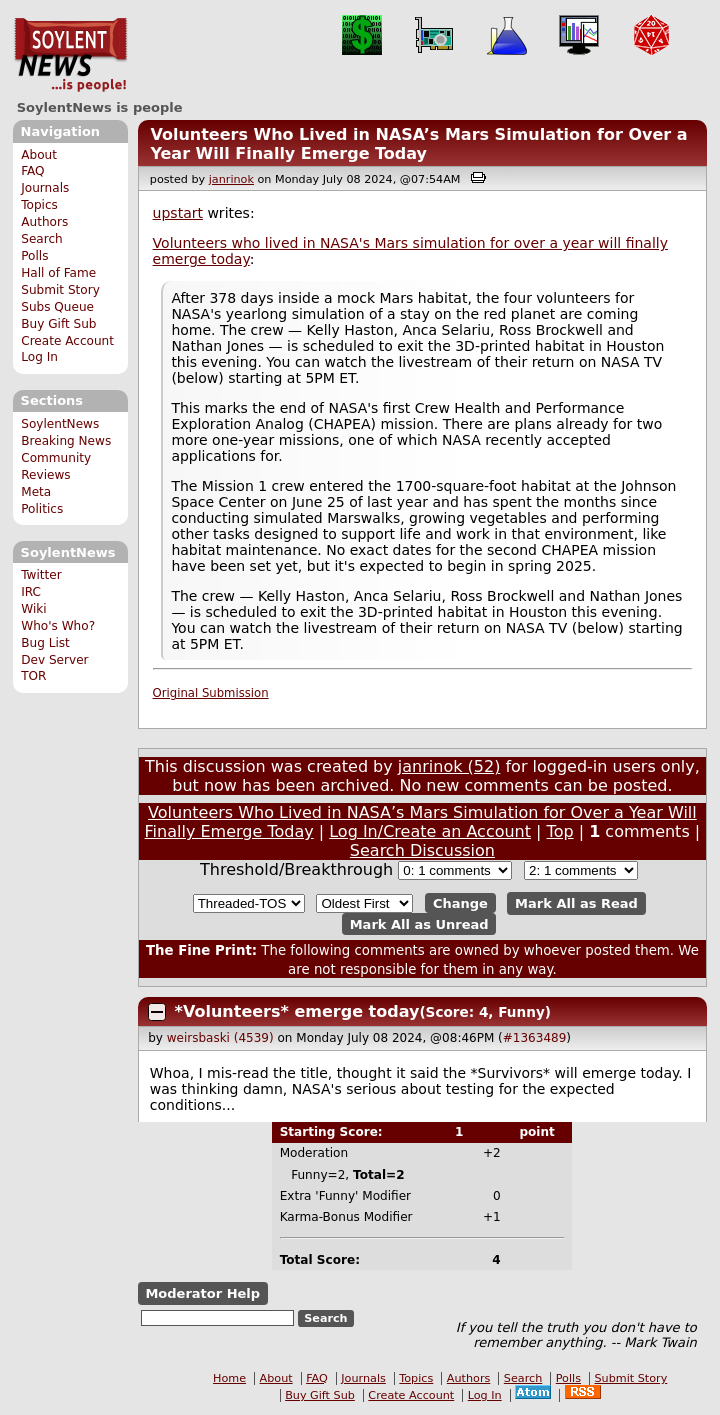  I want to click on #1363489, so click(535, 1038).